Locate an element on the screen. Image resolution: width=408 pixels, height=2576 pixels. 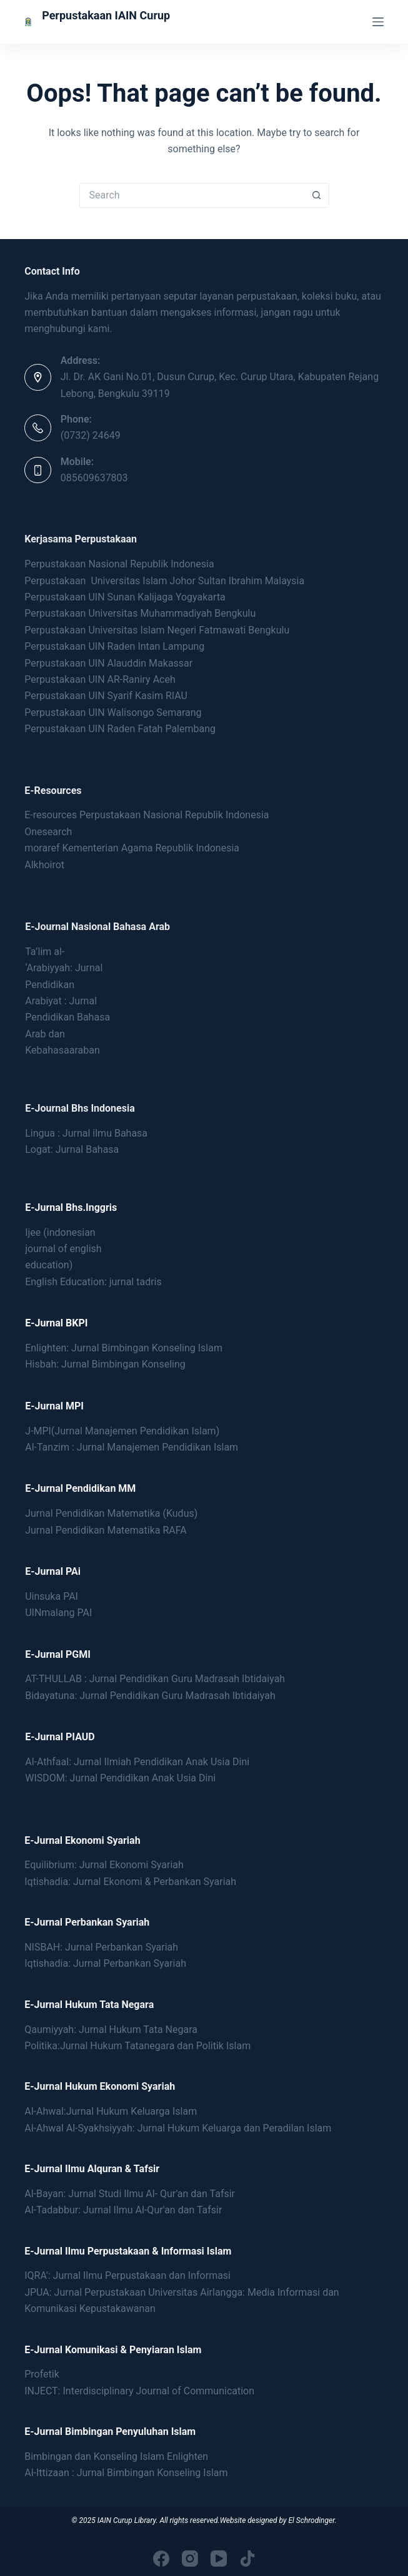
UINmalang PAI is located at coordinates (58, 1613).